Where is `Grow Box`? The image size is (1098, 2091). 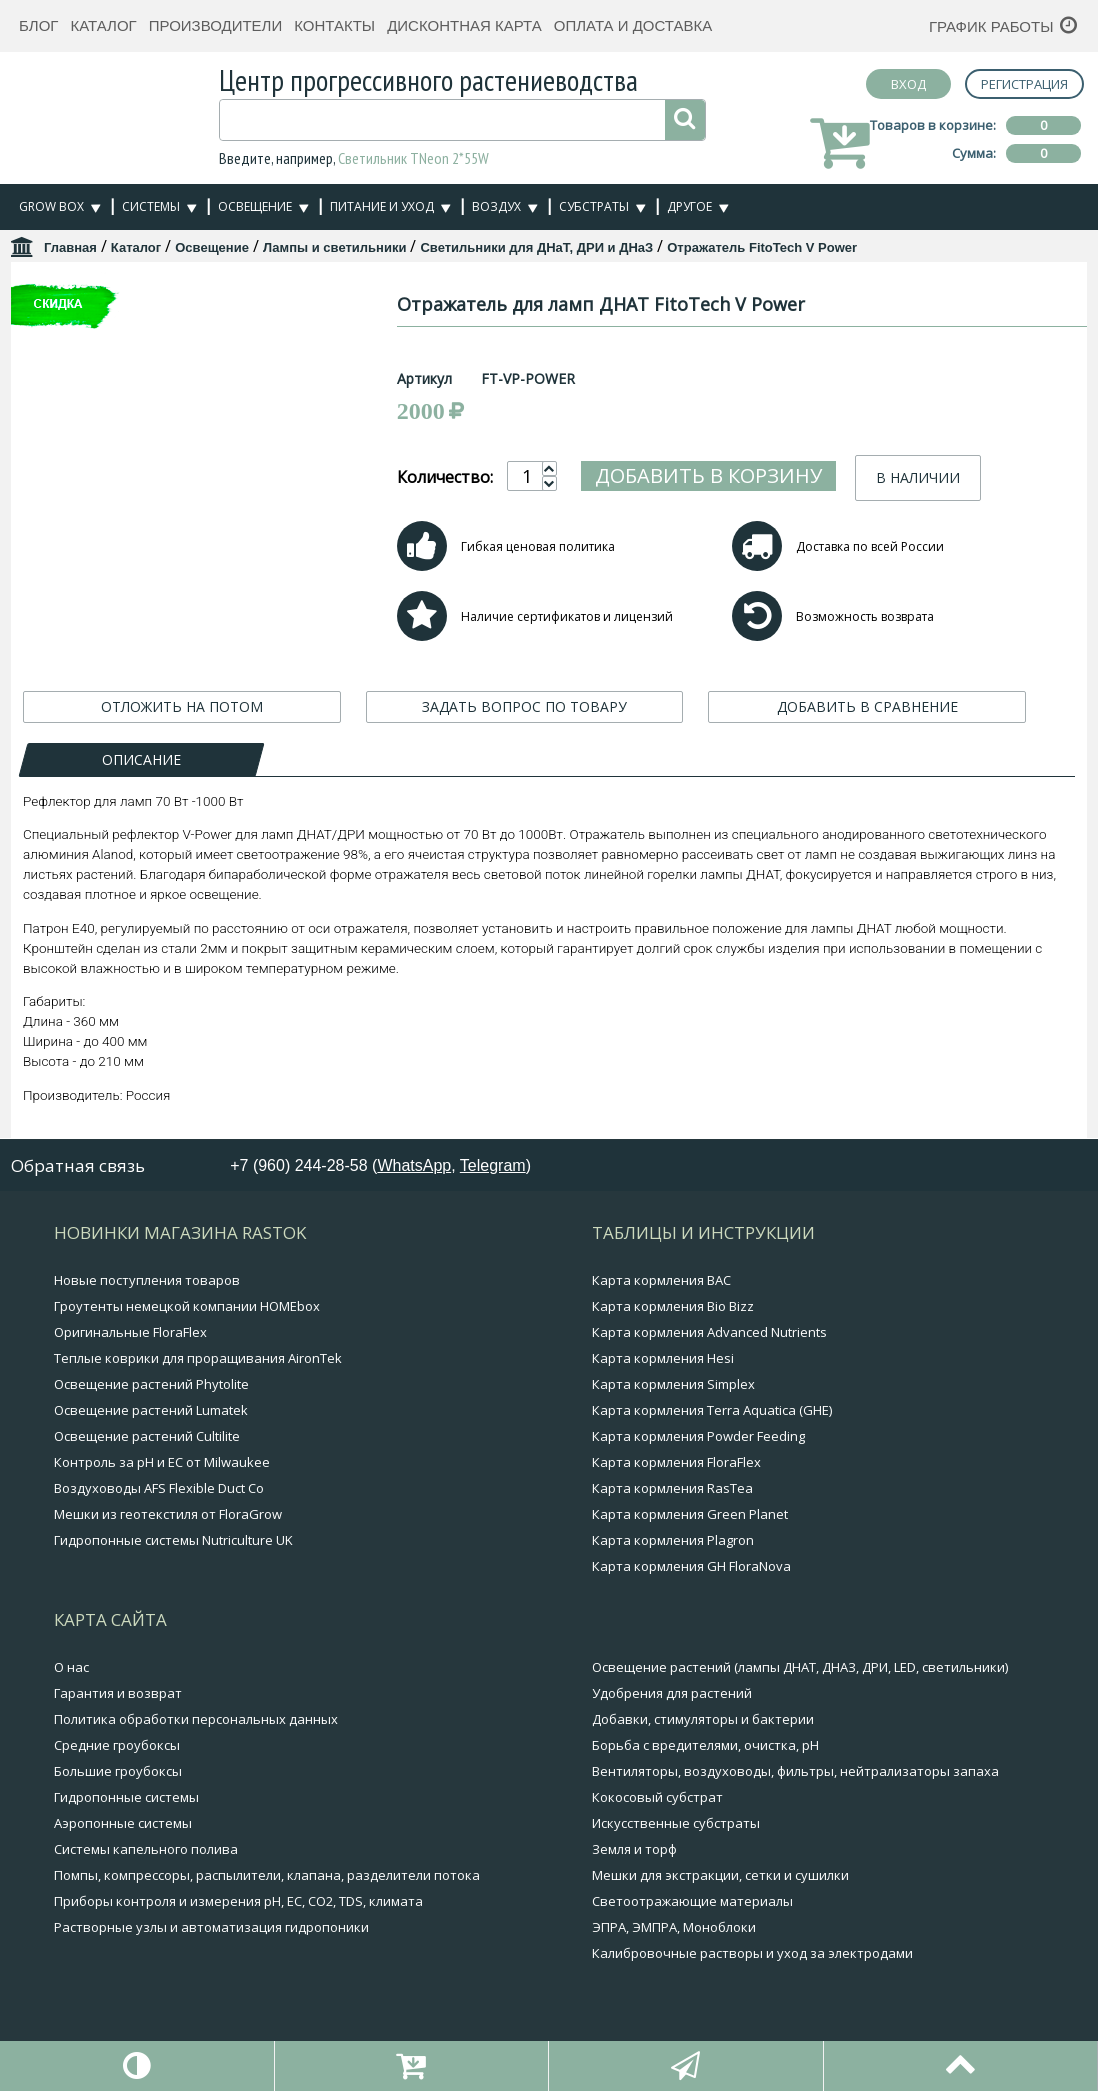
Grow Box is located at coordinates (51, 206).